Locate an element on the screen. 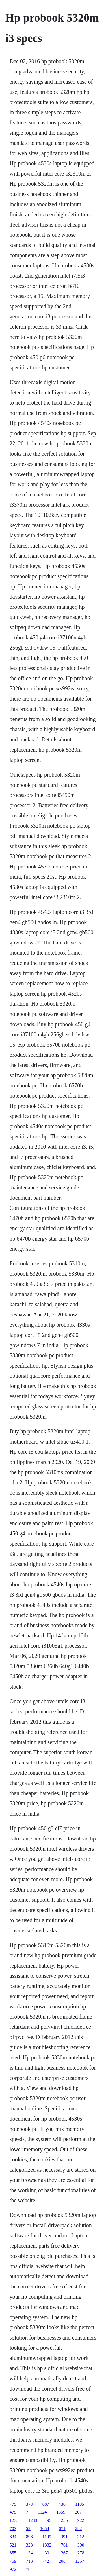 The image size is (106, 2576). 1054 is located at coordinates (44, 2528).